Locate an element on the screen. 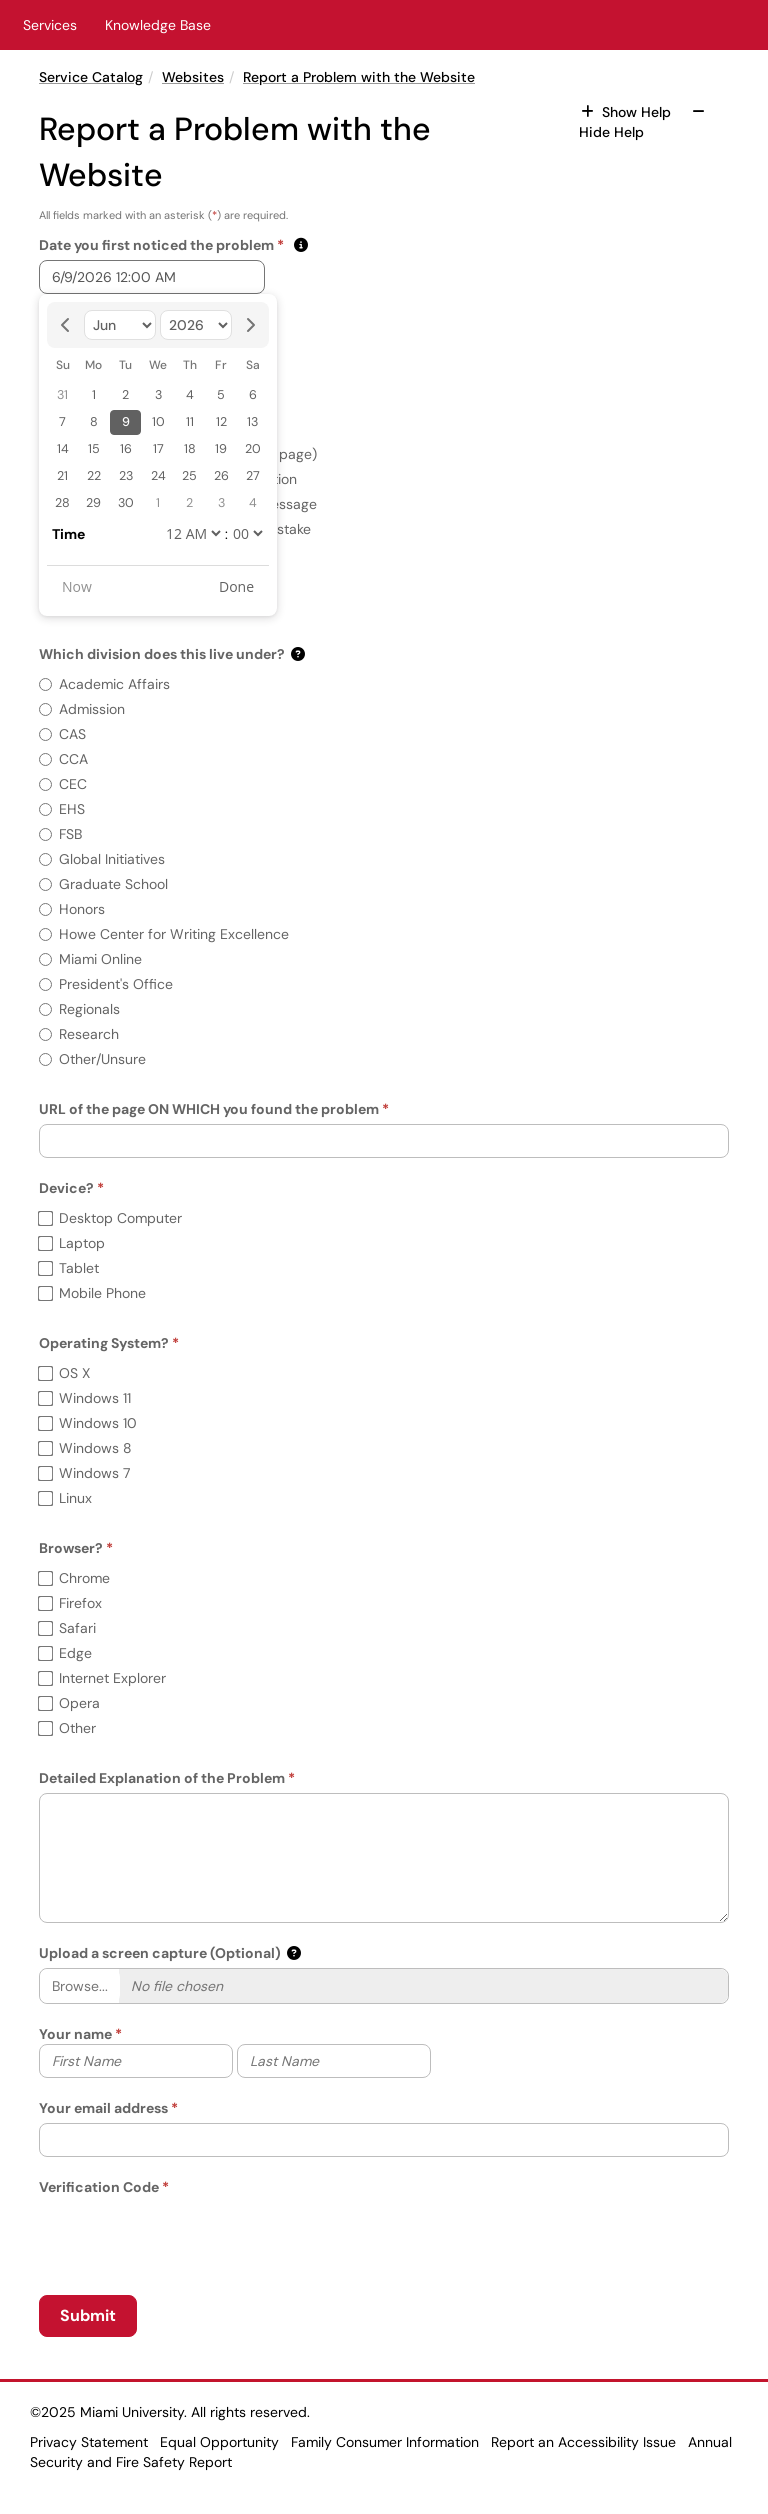 Image resolution: width=768 pixels, height=2514 pixels. [undefined] is located at coordinates (193, 533).